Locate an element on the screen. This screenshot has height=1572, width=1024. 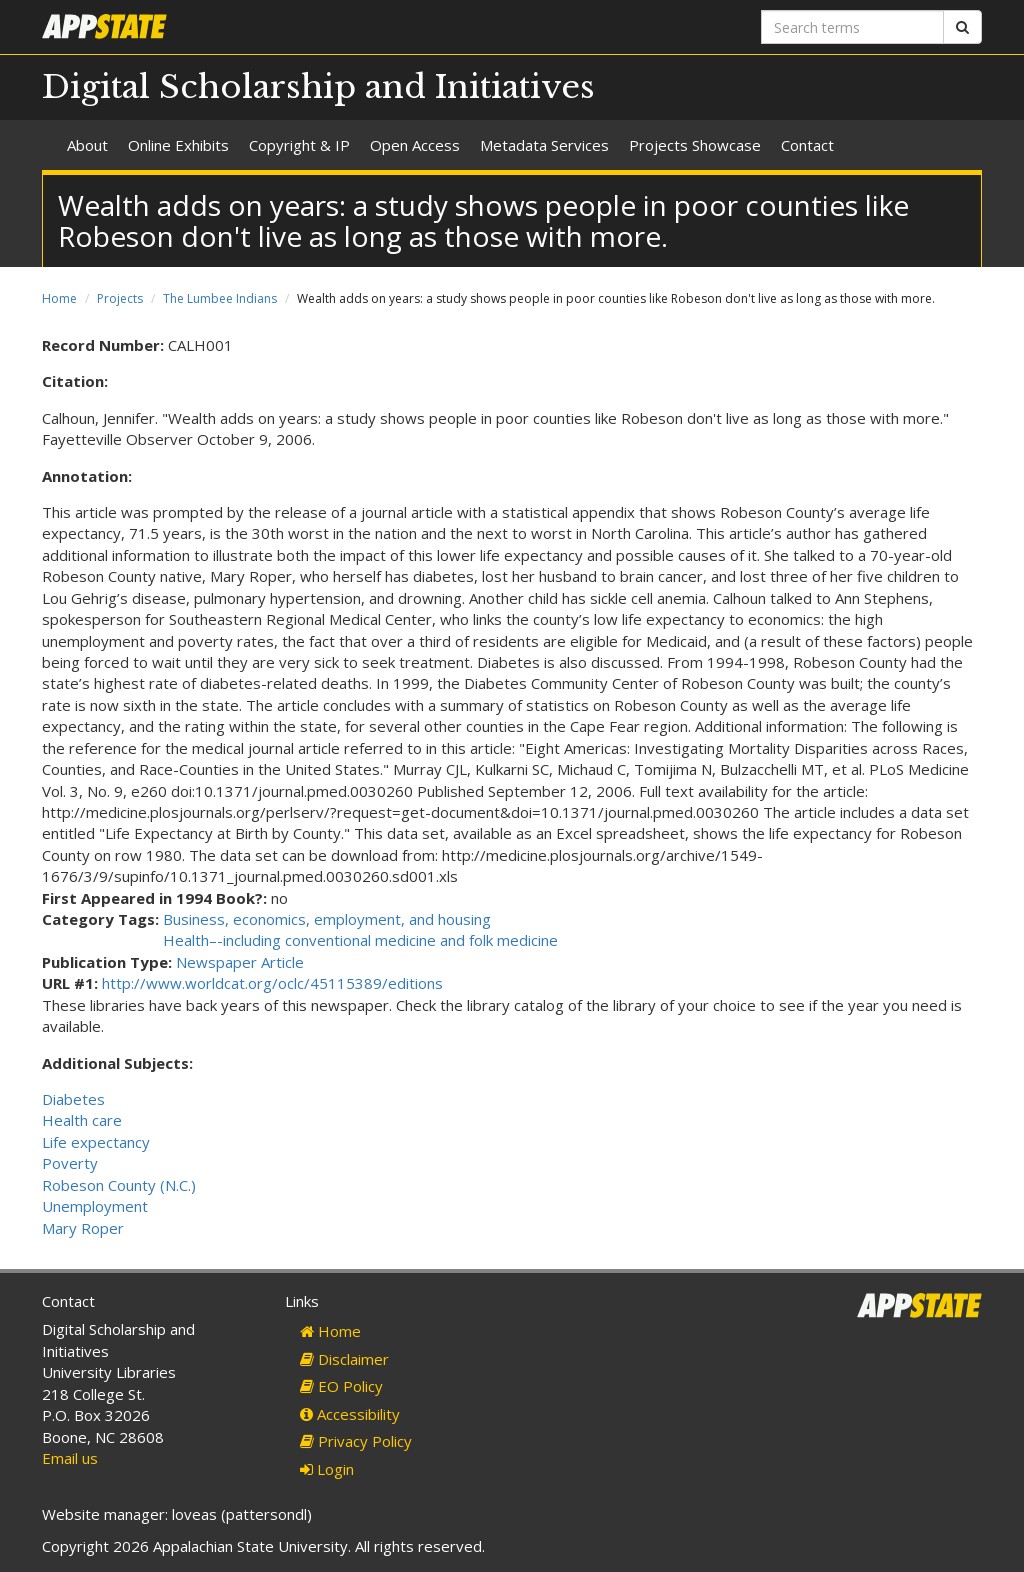
EO Policy is located at coordinates (341, 1386).